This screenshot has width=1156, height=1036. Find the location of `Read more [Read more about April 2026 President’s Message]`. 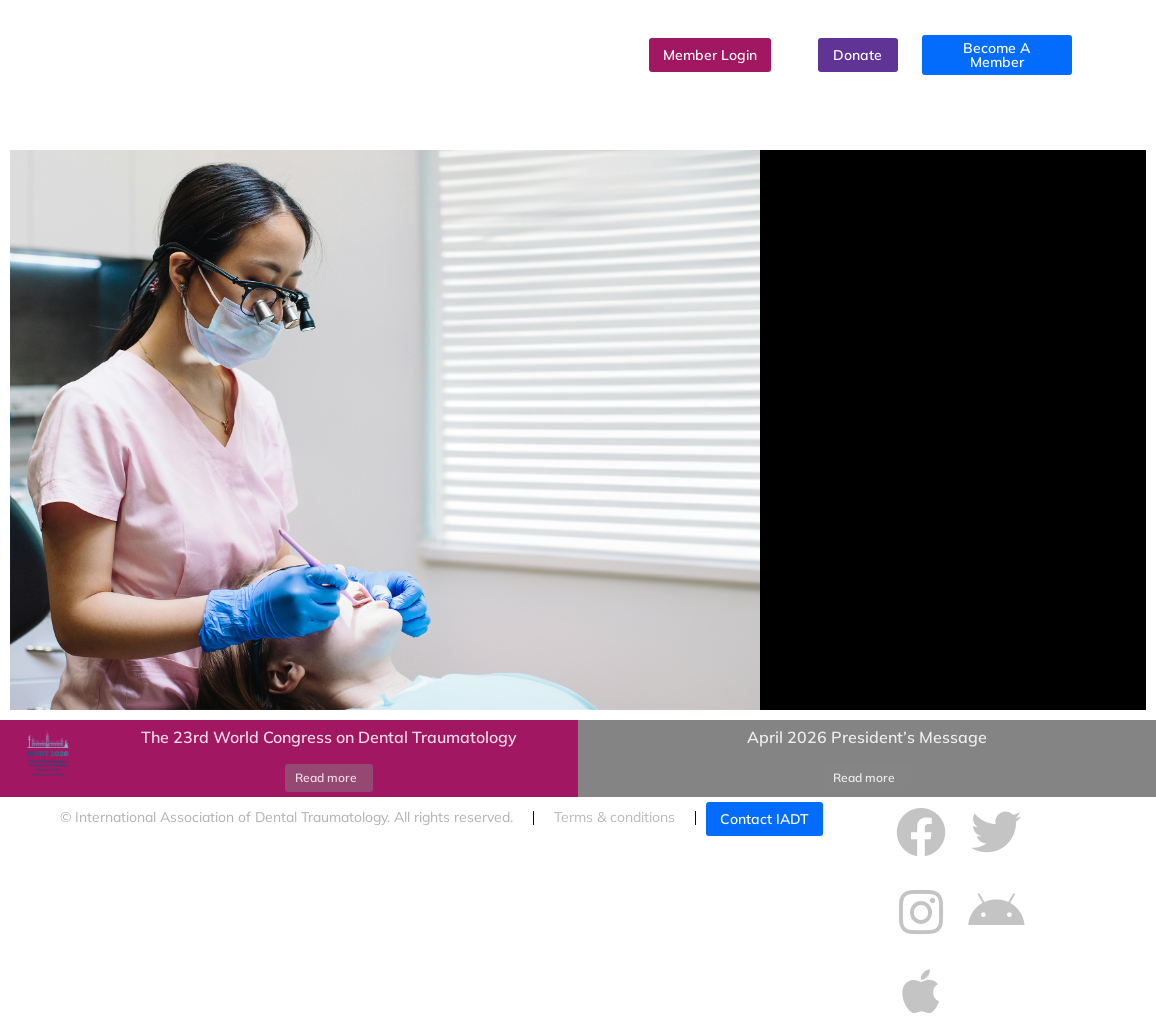

Read more [Read more about April 2026 President’s Message] is located at coordinates (864, 777).